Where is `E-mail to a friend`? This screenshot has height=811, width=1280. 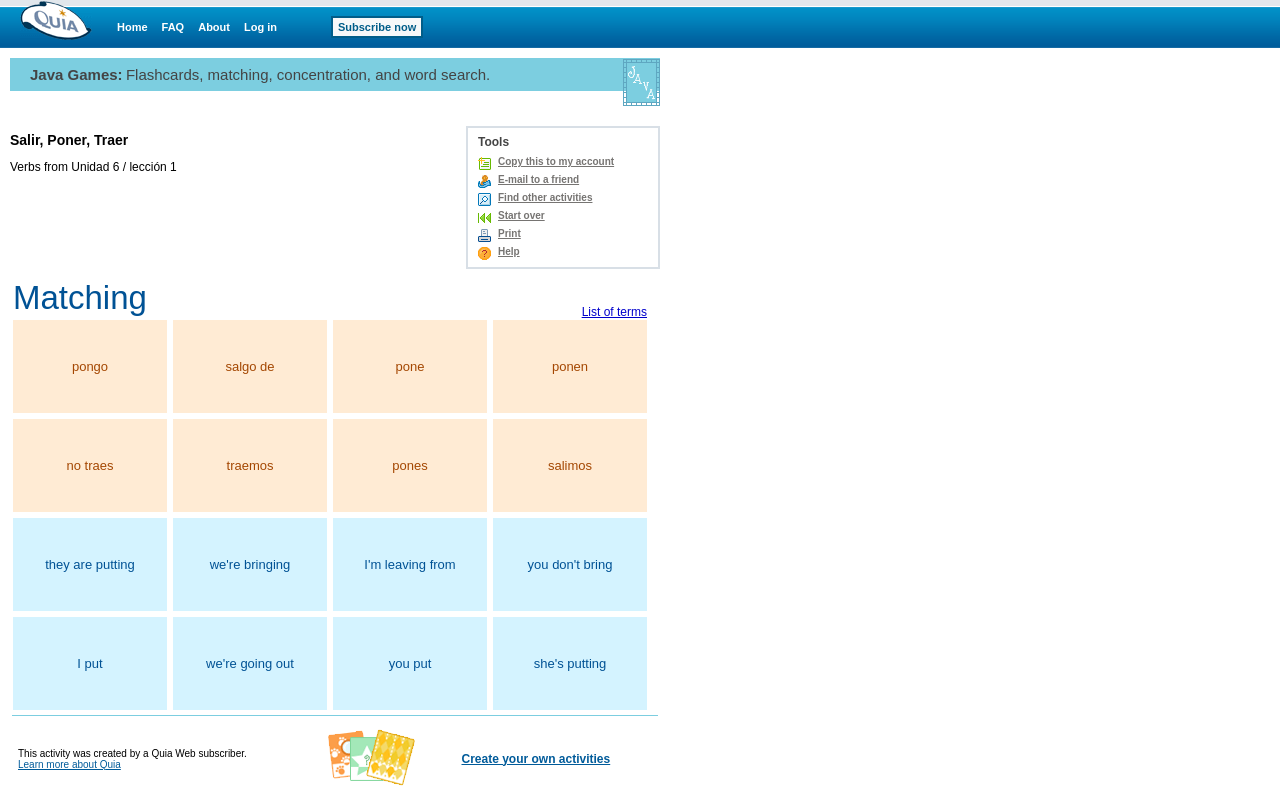 E-mail to a friend is located at coordinates (538, 179).